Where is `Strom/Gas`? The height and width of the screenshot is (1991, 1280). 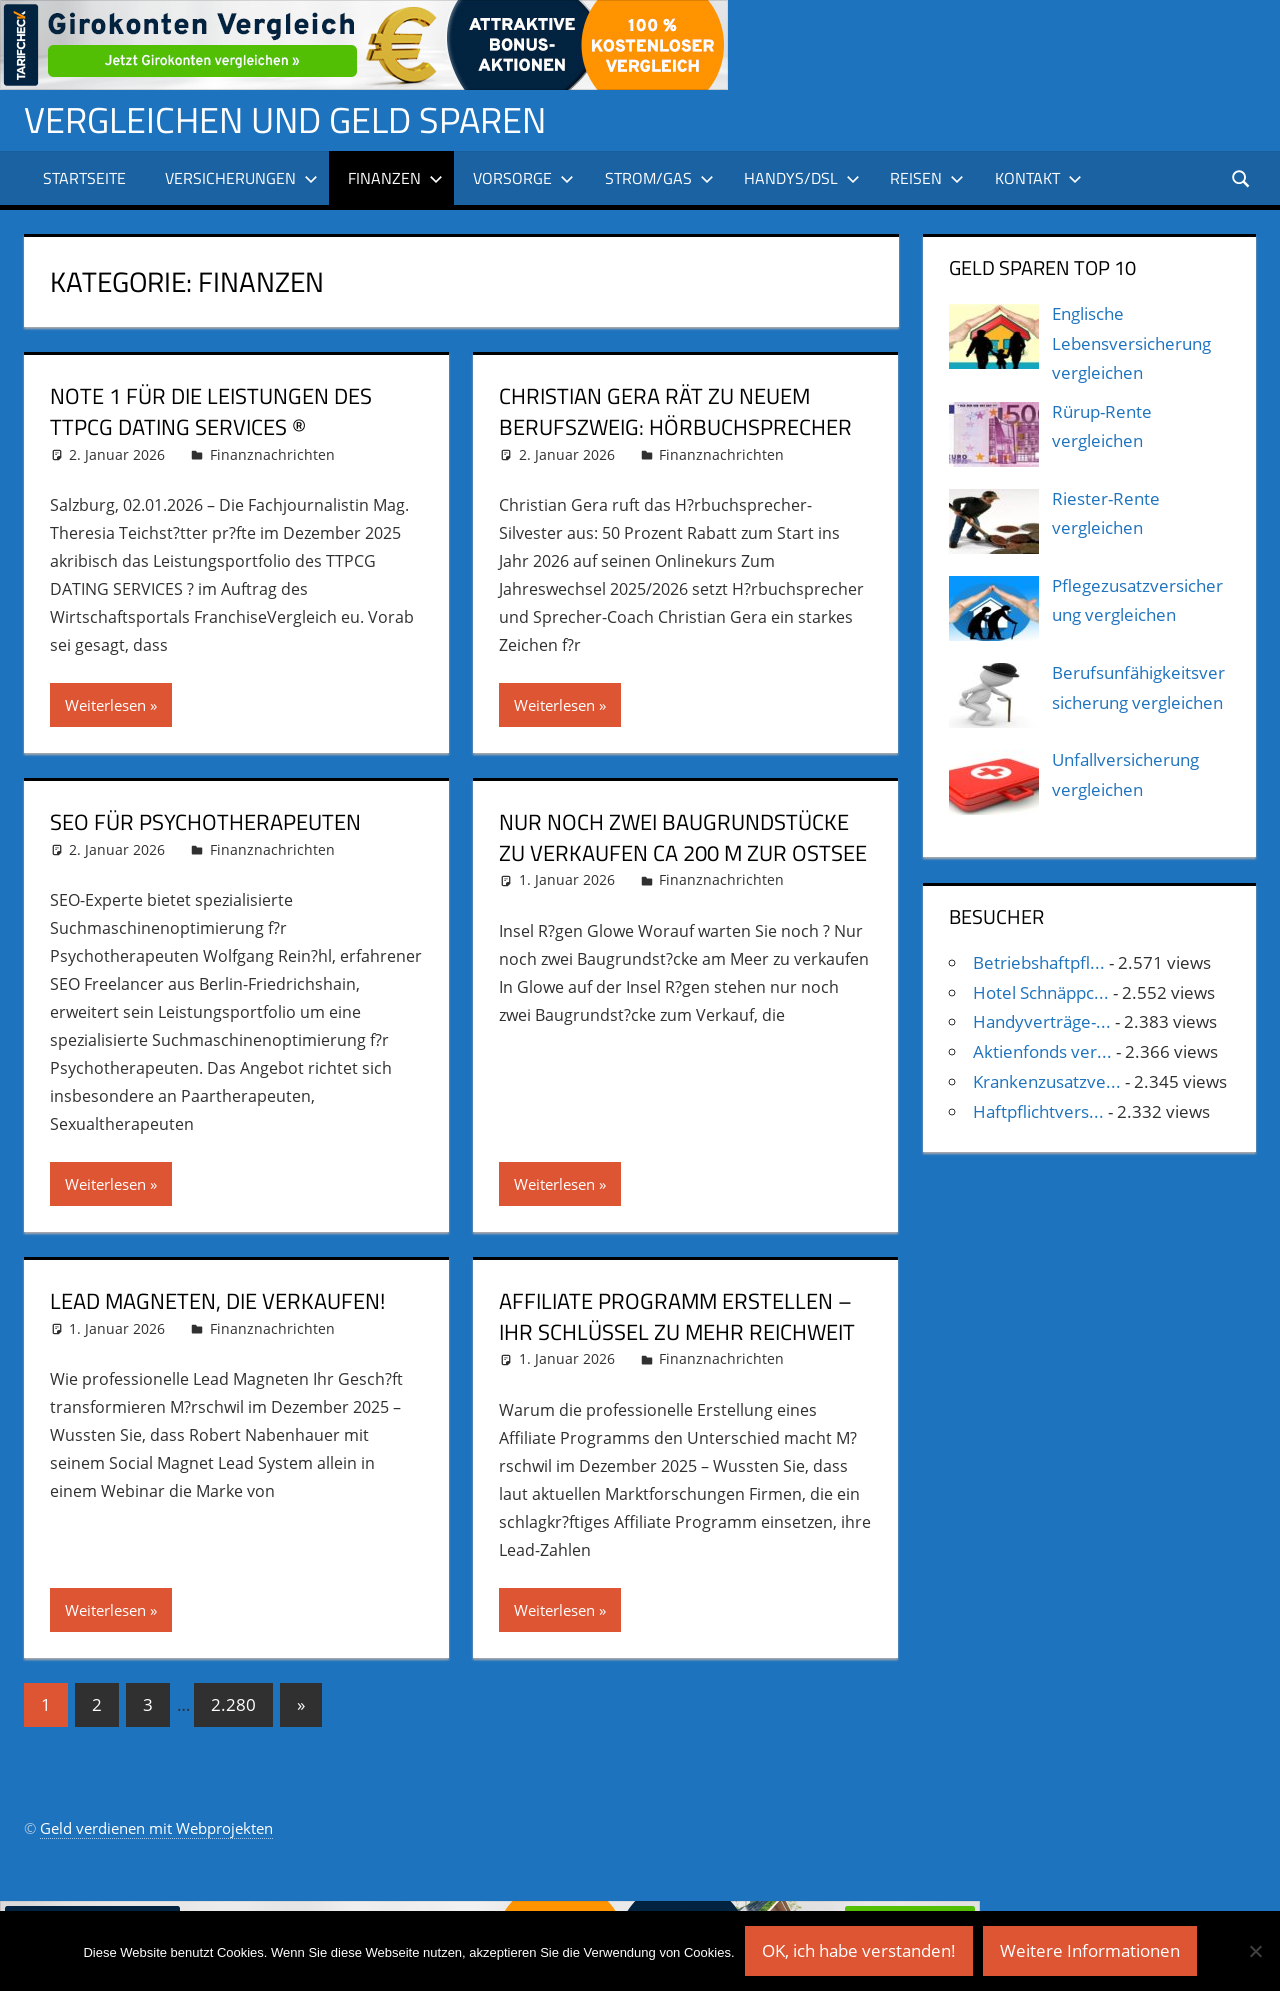 Strom/Gas is located at coordinates (659, 178).